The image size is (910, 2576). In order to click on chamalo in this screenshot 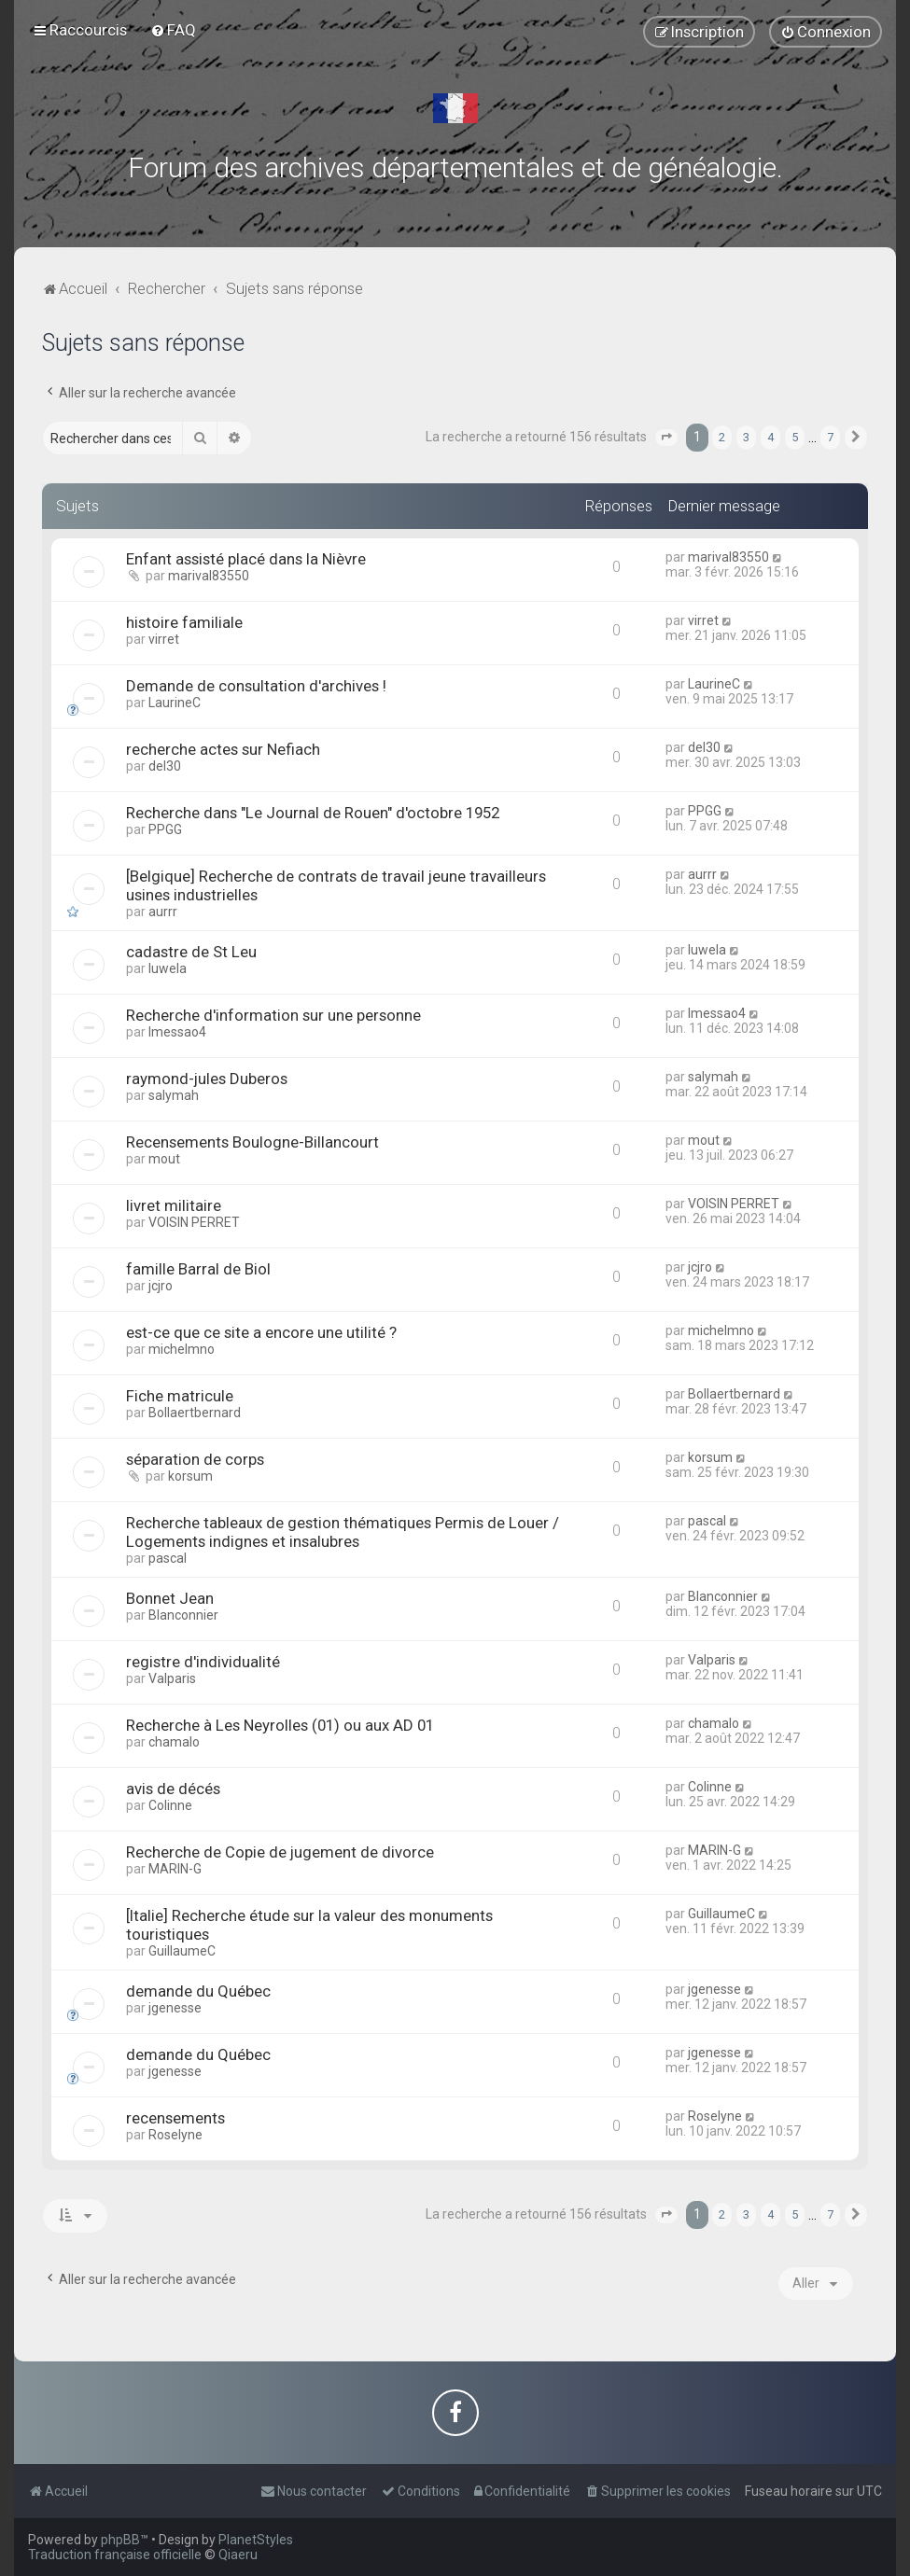, I will do `click(174, 1741)`.